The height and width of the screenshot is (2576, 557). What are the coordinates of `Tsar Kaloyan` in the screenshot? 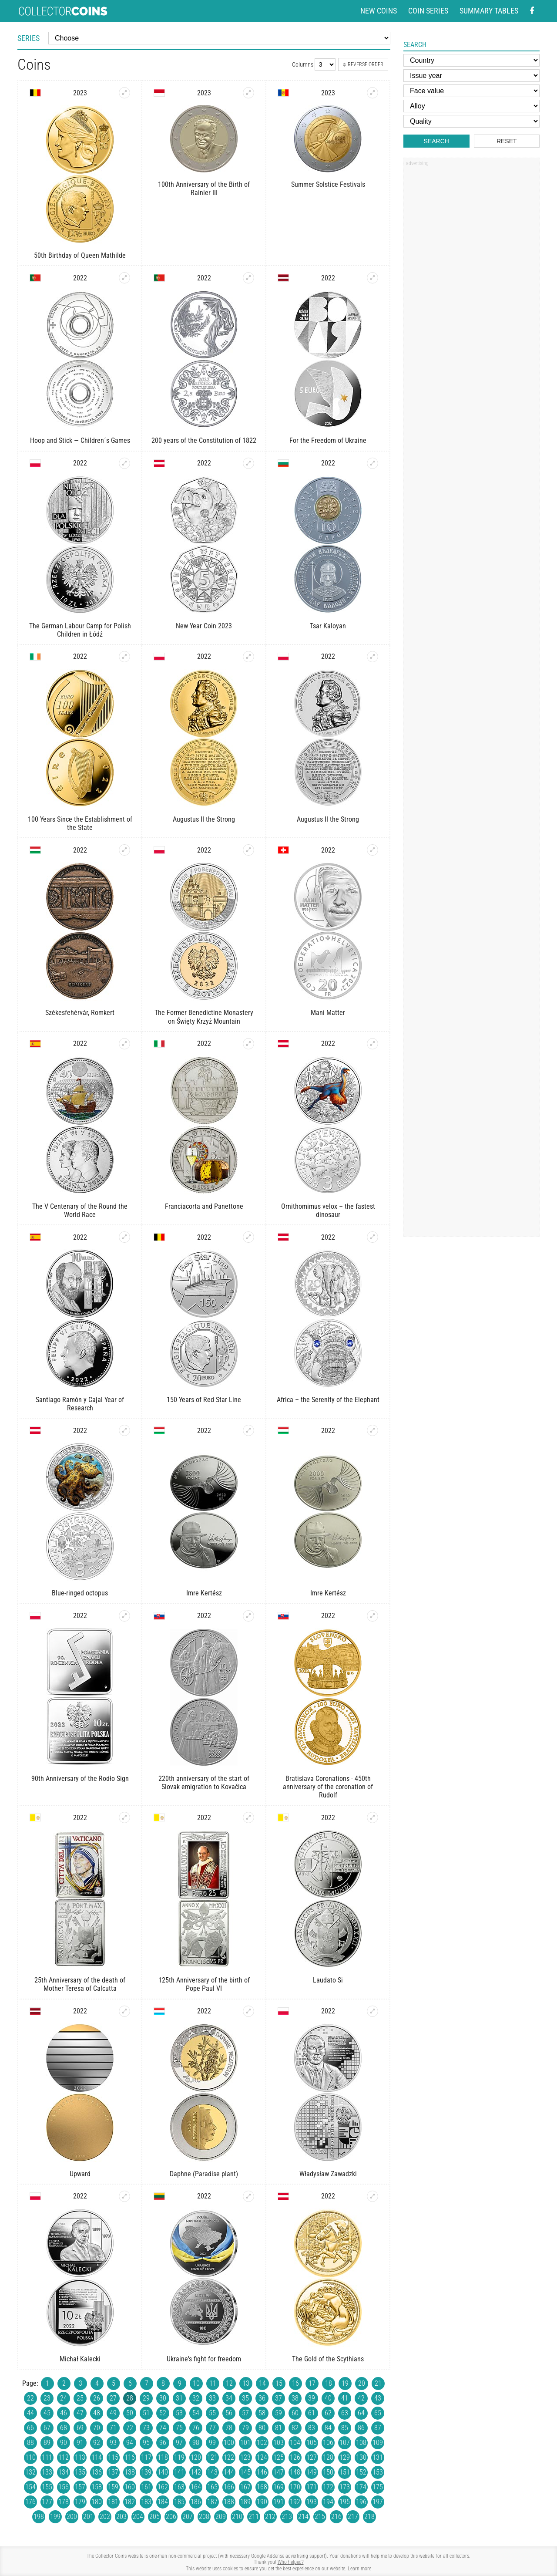 It's located at (328, 626).